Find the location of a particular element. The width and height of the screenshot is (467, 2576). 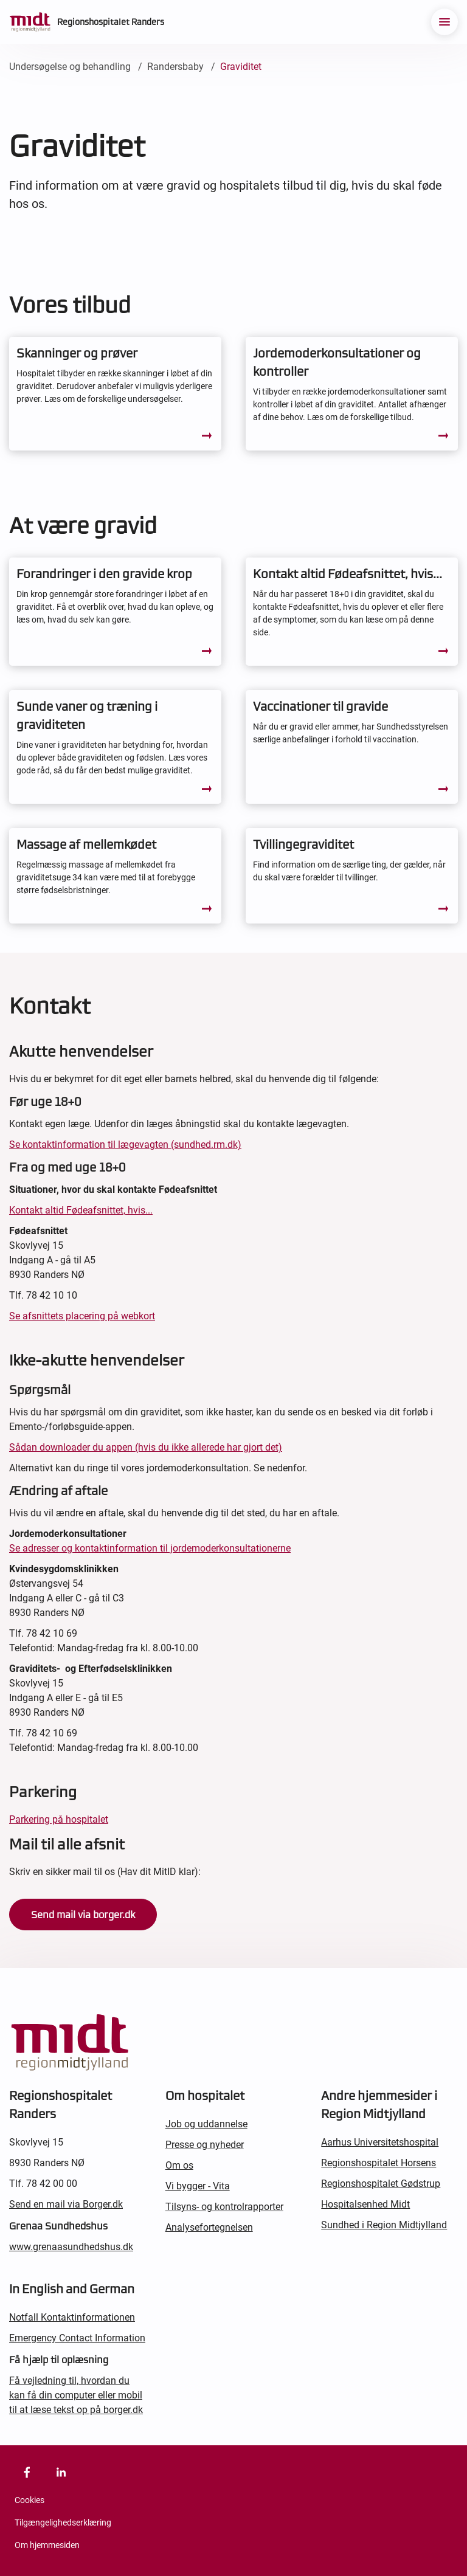

Aarhus Universitetshospital is located at coordinates (379, 2142).